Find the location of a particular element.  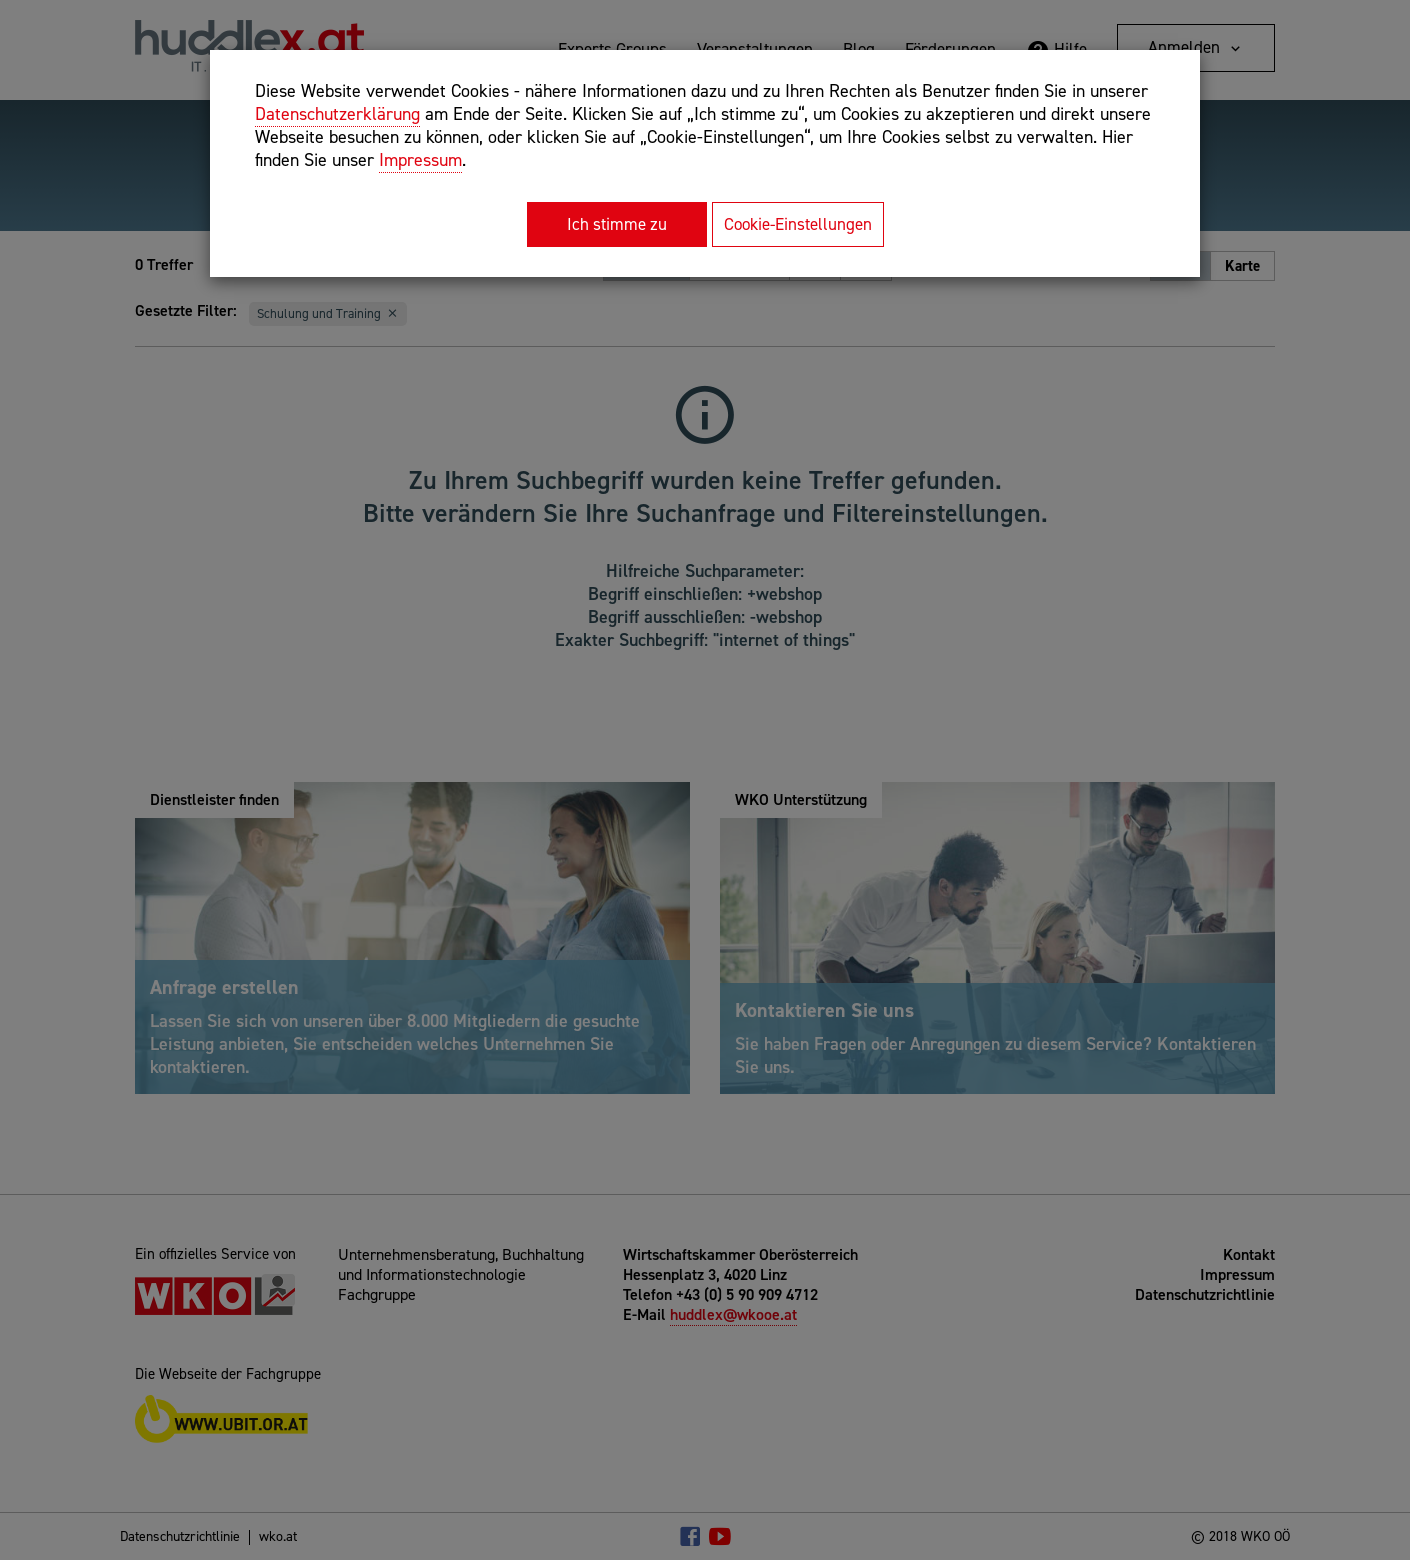

Ich stimme zu is located at coordinates (617, 224).